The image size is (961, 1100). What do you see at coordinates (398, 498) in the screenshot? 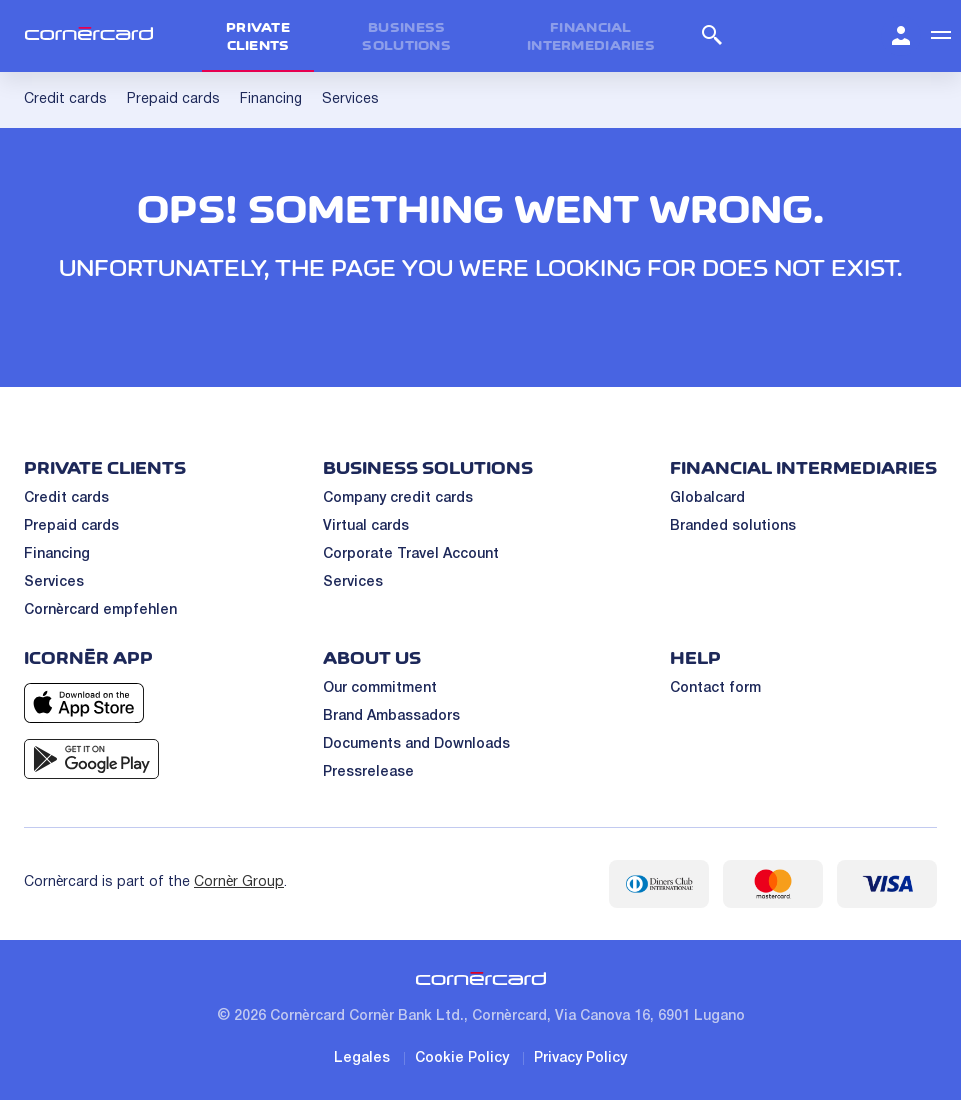
I see `Company credit cards` at bounding box center [398, 498].